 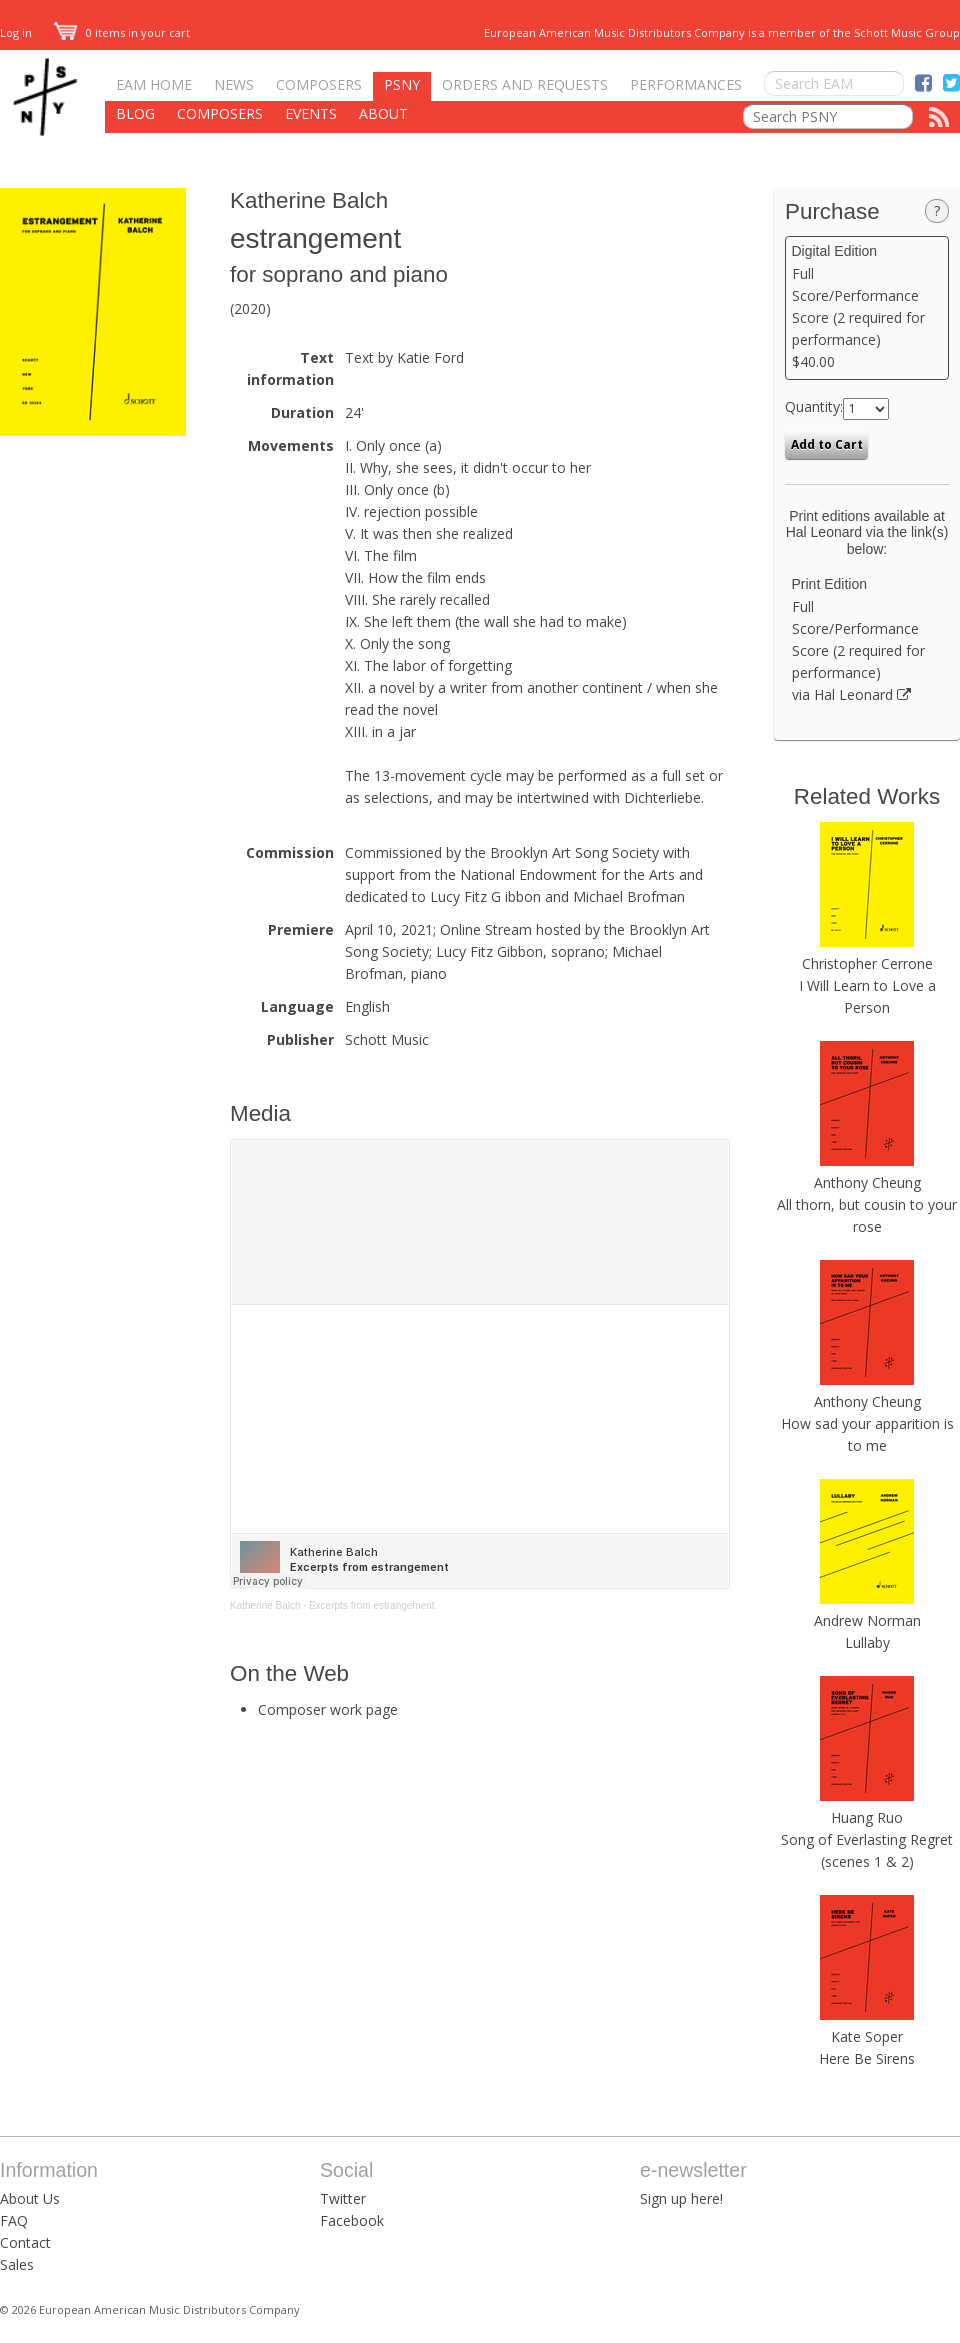 What do you see at coordinates (867, 1642) in the screenshot?
I see `Lullaby` at bounding box center [867, 1642].